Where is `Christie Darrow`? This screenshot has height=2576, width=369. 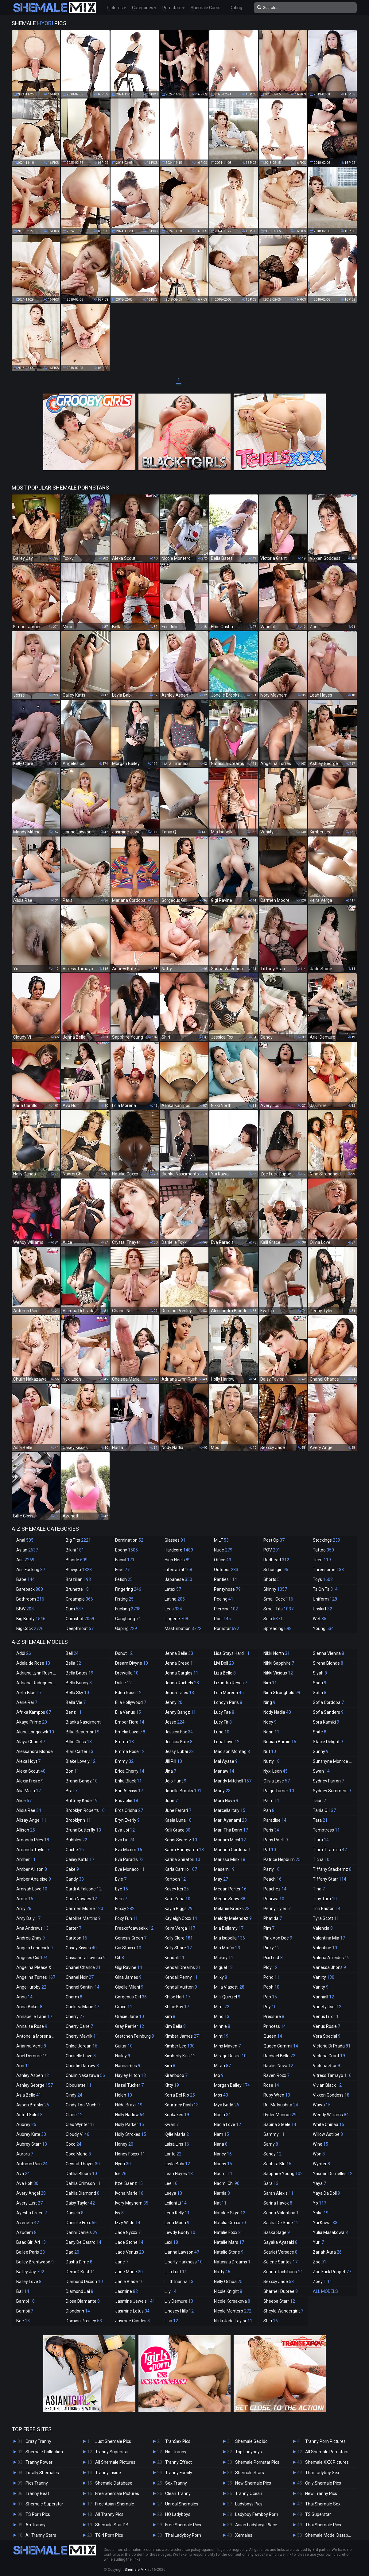
Christie Darrow is located at coordinates (82, 2065).